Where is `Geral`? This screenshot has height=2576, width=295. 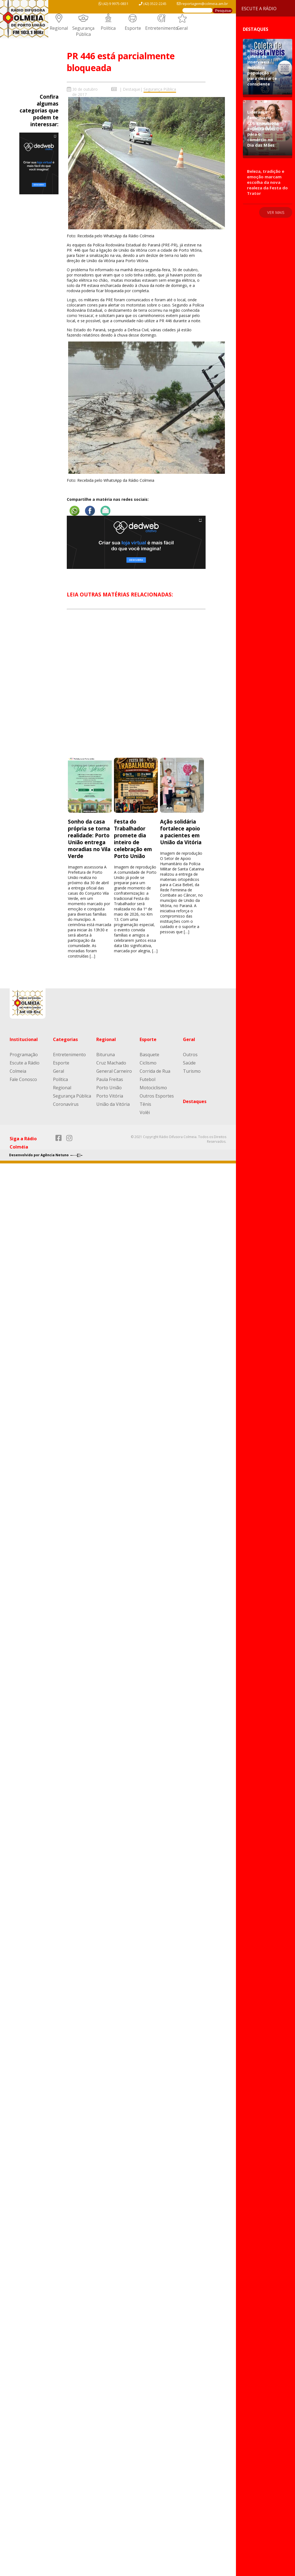 Geral is located at coordinates (182, 28).